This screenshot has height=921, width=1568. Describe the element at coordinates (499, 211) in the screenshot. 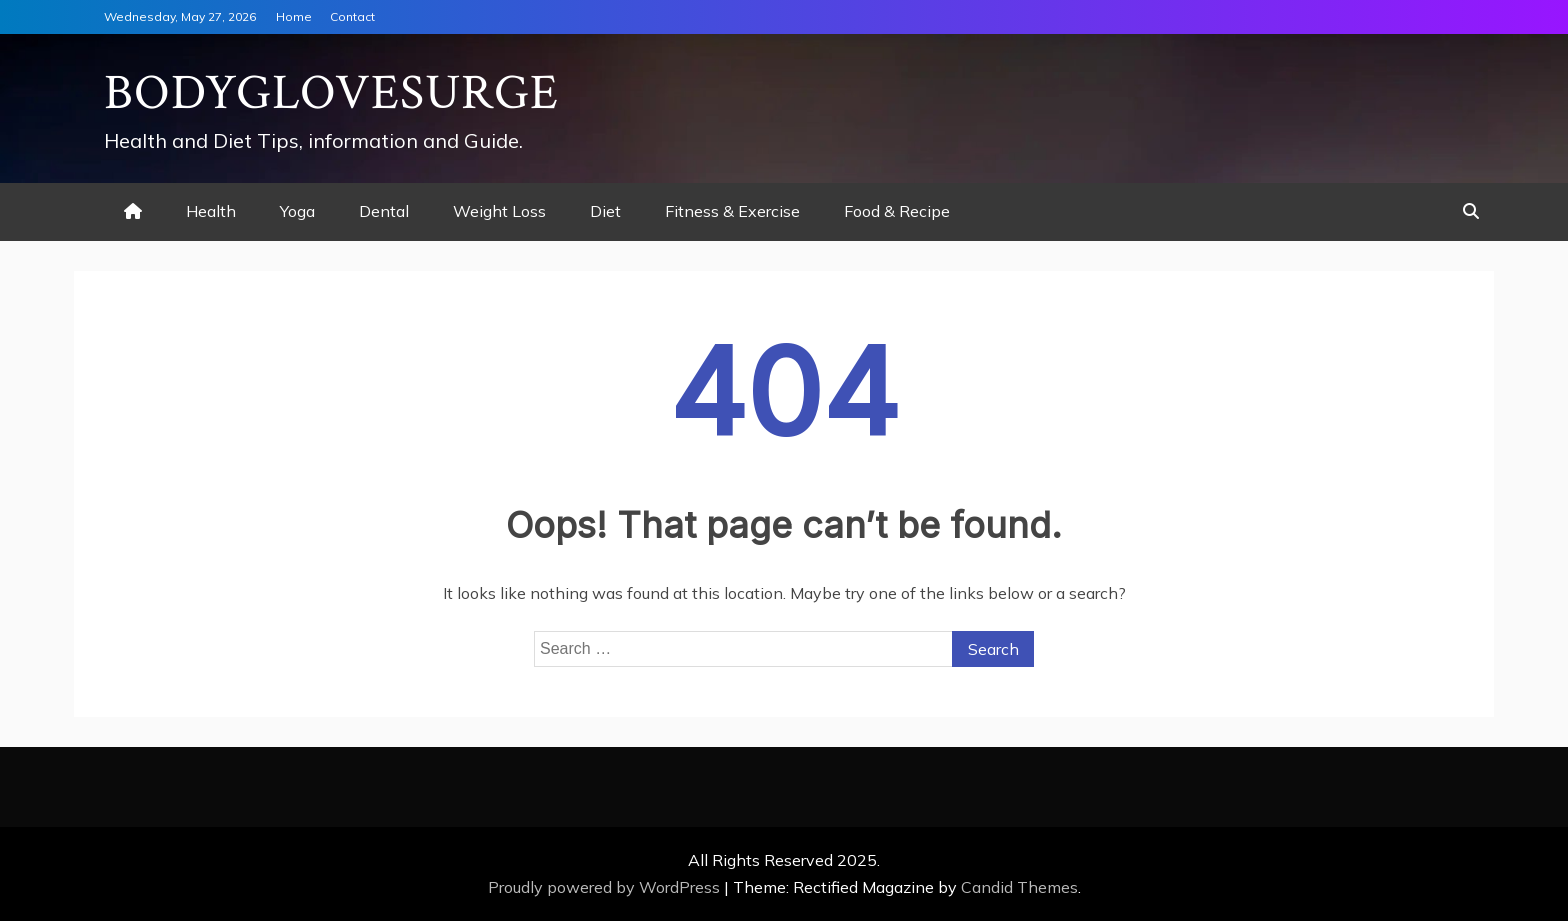

I see `Weight Loss` at that location.